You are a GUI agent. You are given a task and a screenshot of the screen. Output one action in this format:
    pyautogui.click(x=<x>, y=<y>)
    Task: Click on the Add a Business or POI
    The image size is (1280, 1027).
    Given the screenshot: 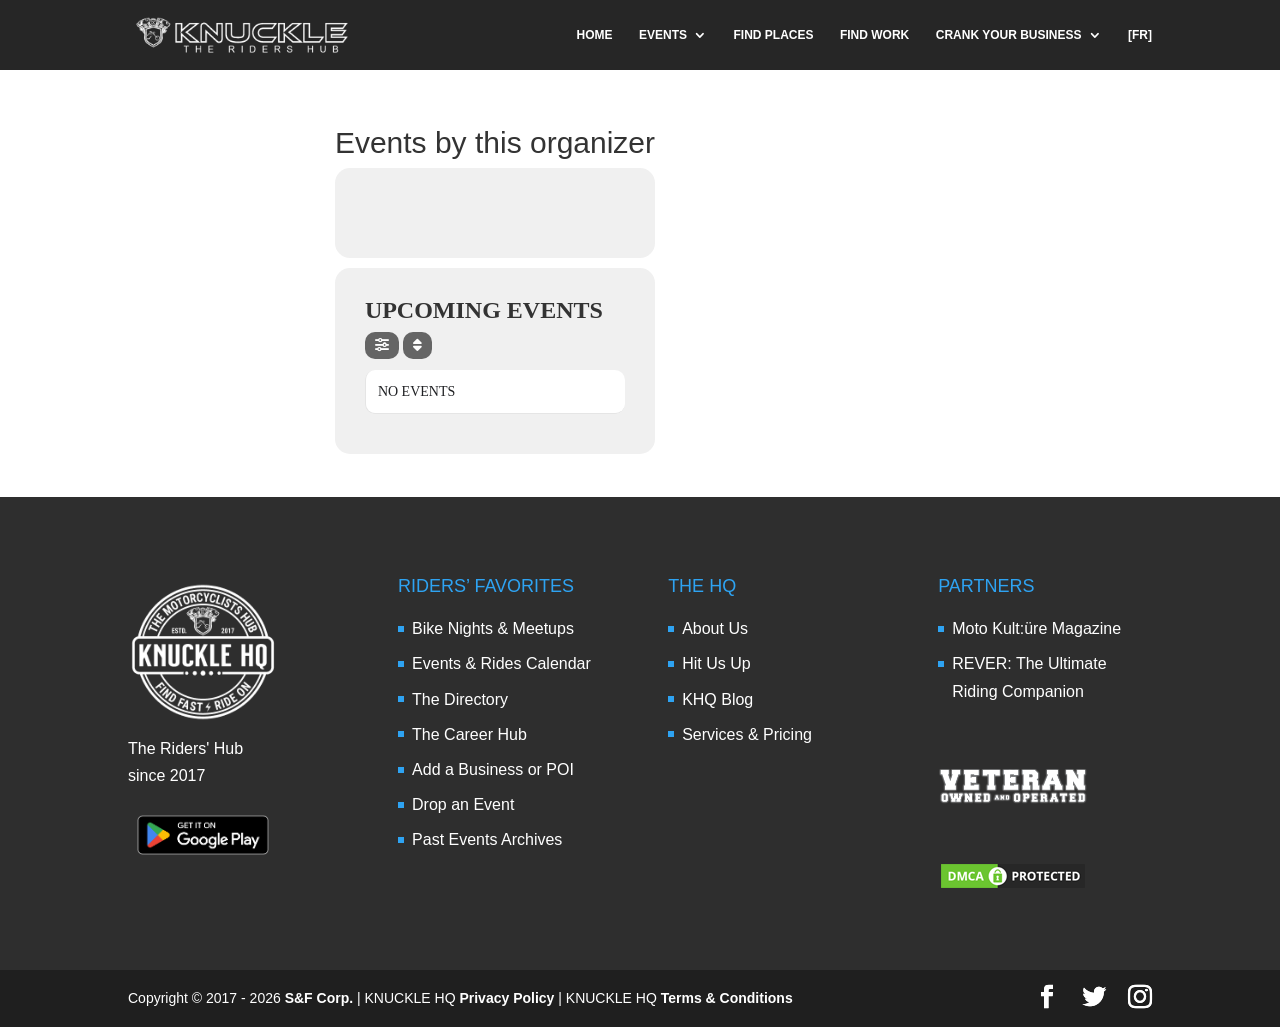 What is the action you would take?
    pyautogui.click(x=493, y=769)
    